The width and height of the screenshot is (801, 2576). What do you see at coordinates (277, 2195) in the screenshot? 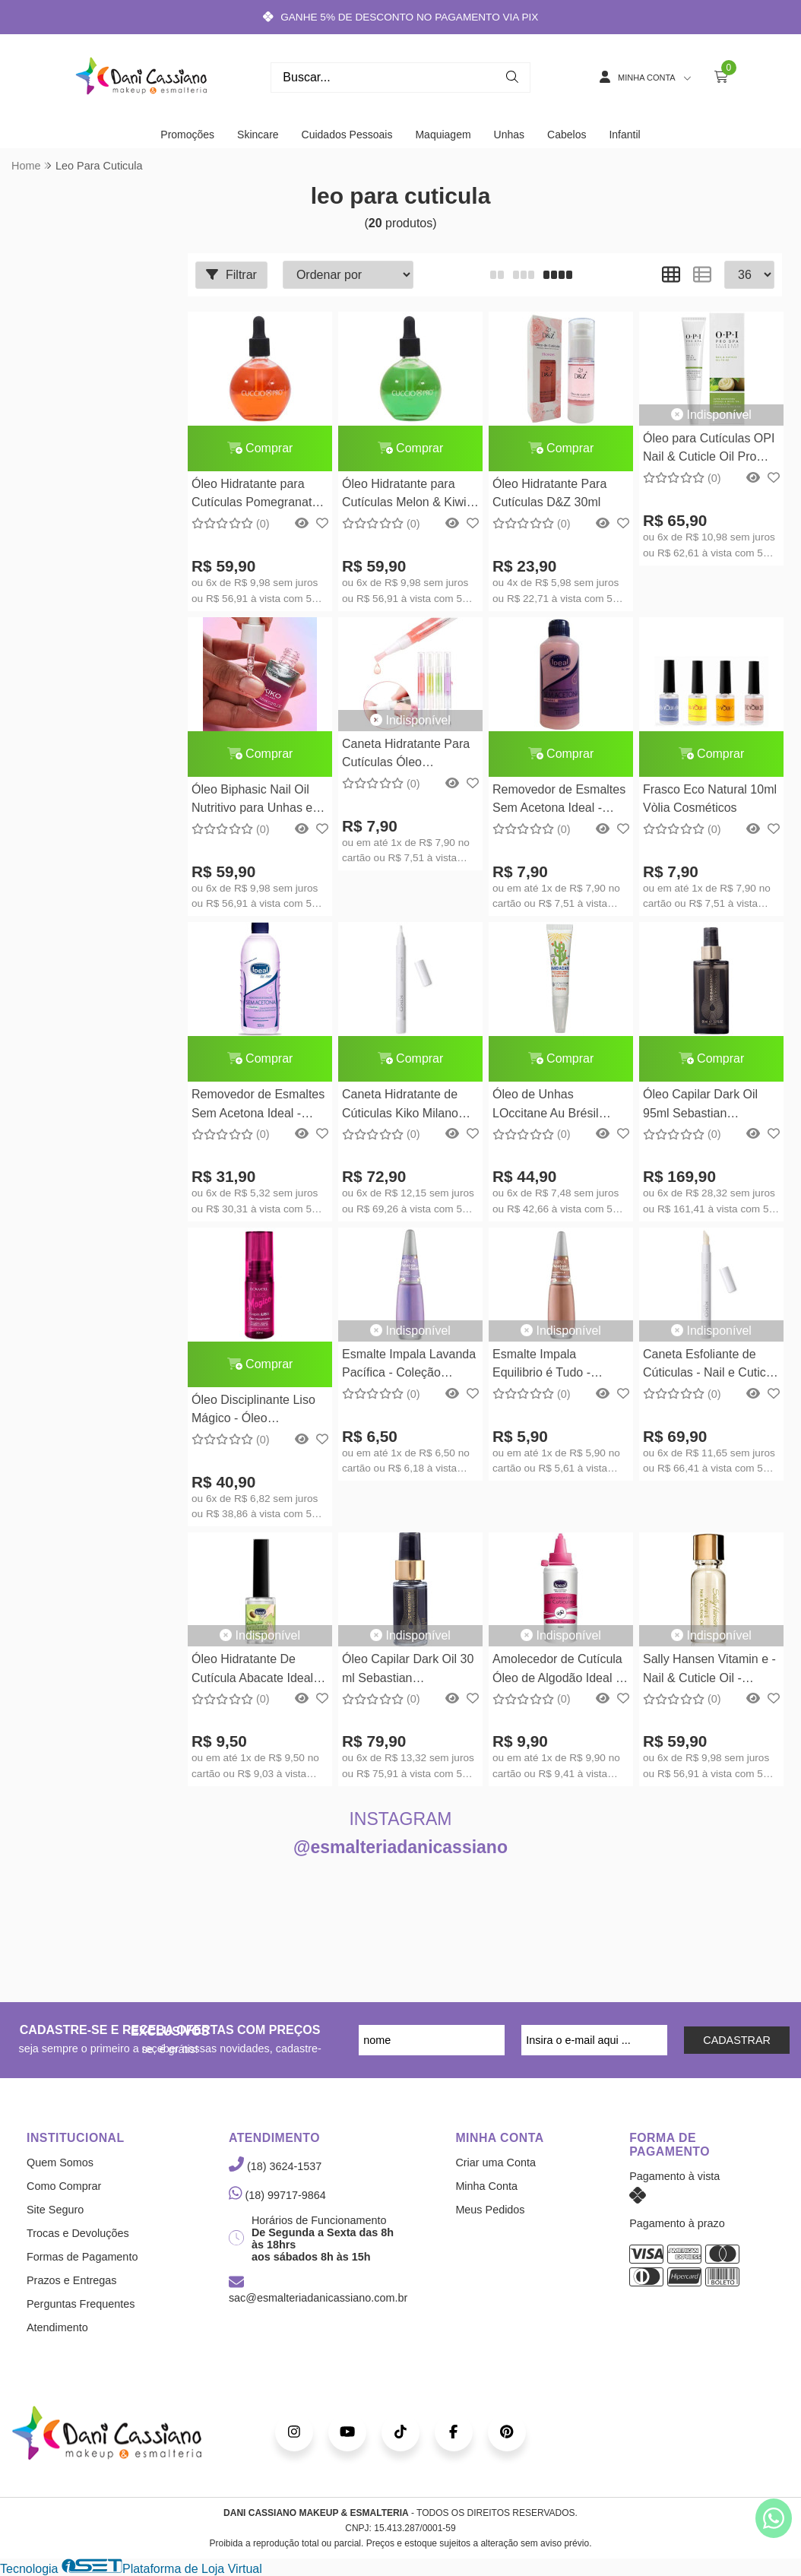
I see `(18) 99717-9864` at bounding box center [277, 2195].